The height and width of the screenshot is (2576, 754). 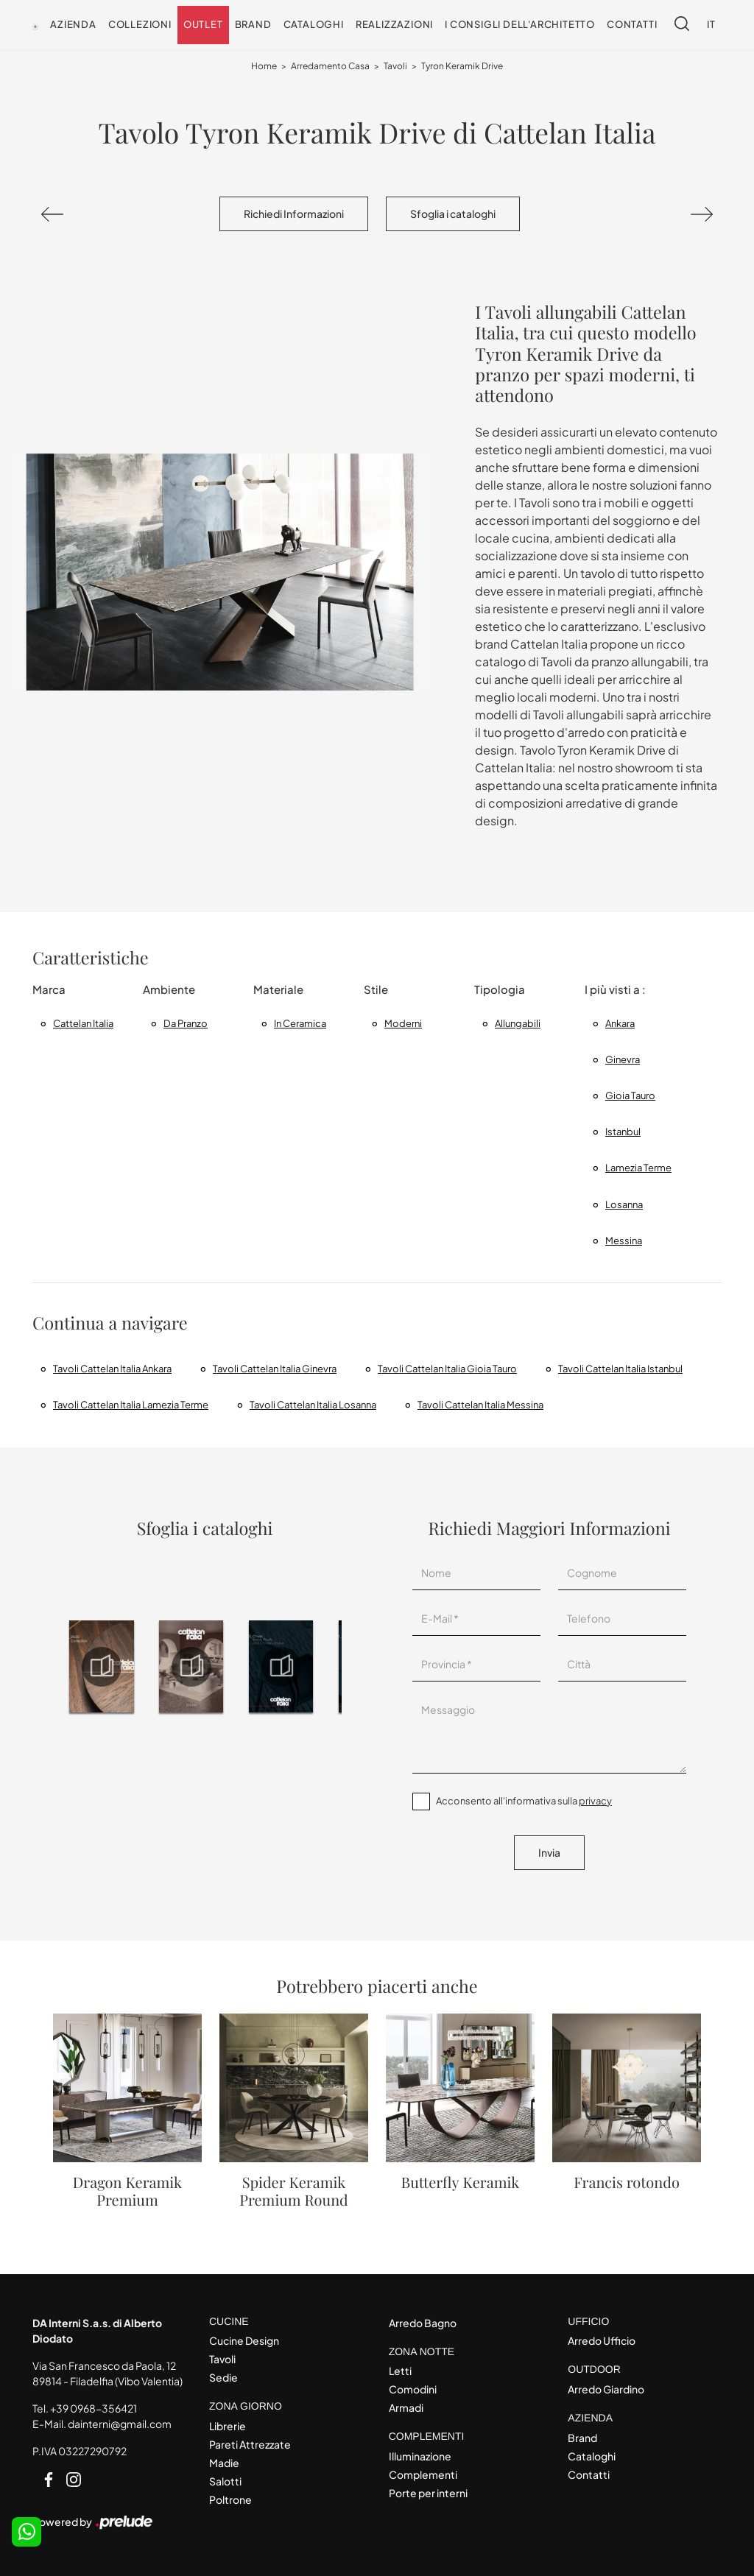 What do you see at coordinates (394, 24) in the screenshot?
I see `Realizzazioni` at bounding box center [394, 24].